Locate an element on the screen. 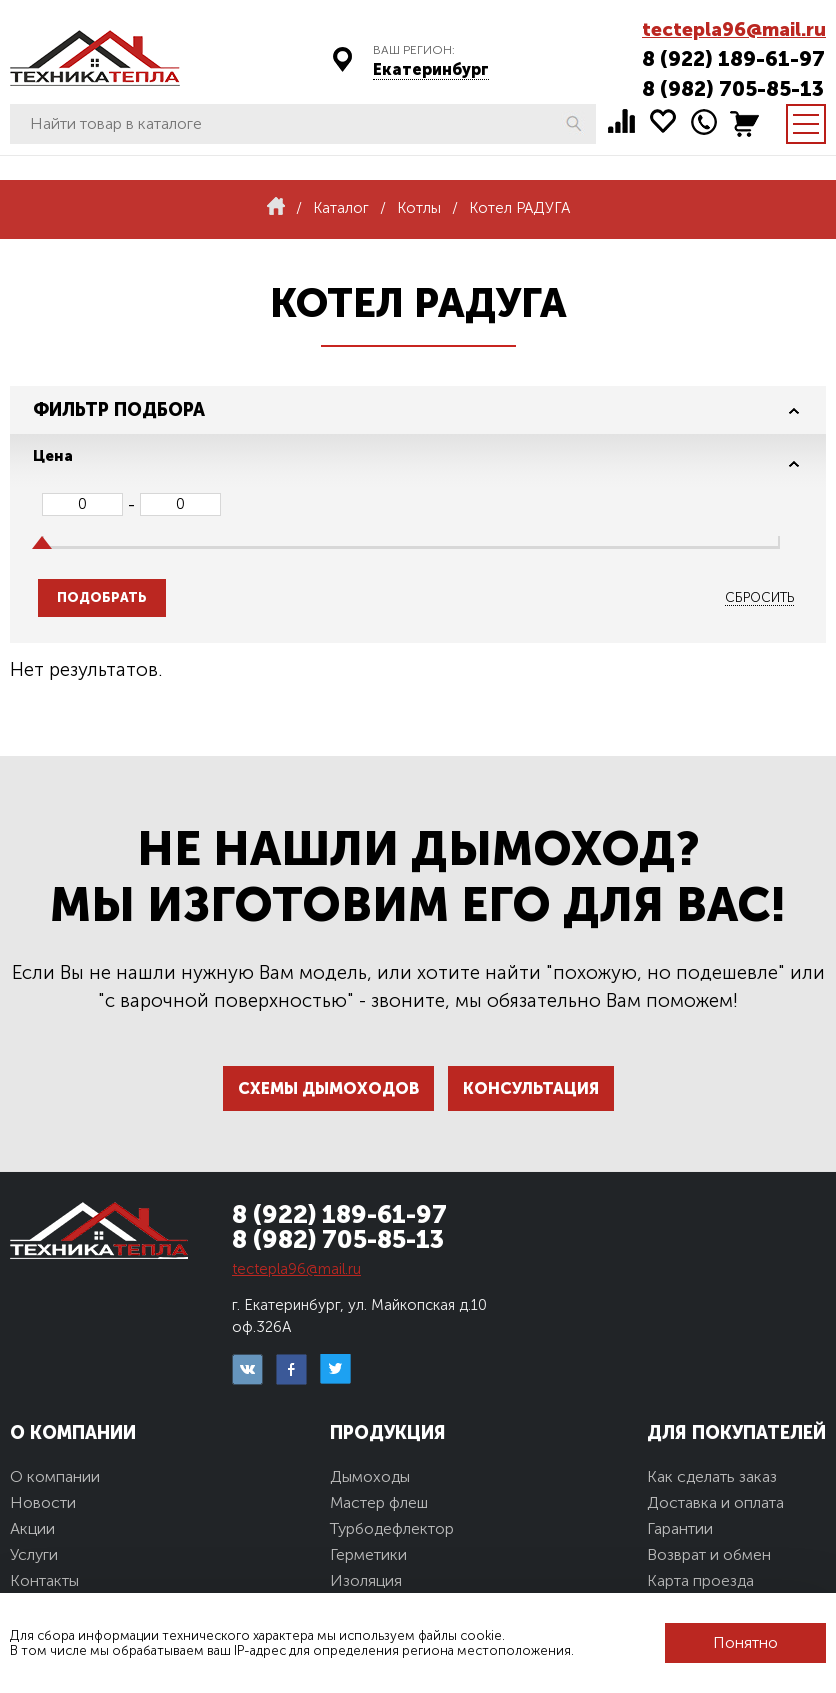  Схемы дымоходов is located at coordinates (328, 1088).